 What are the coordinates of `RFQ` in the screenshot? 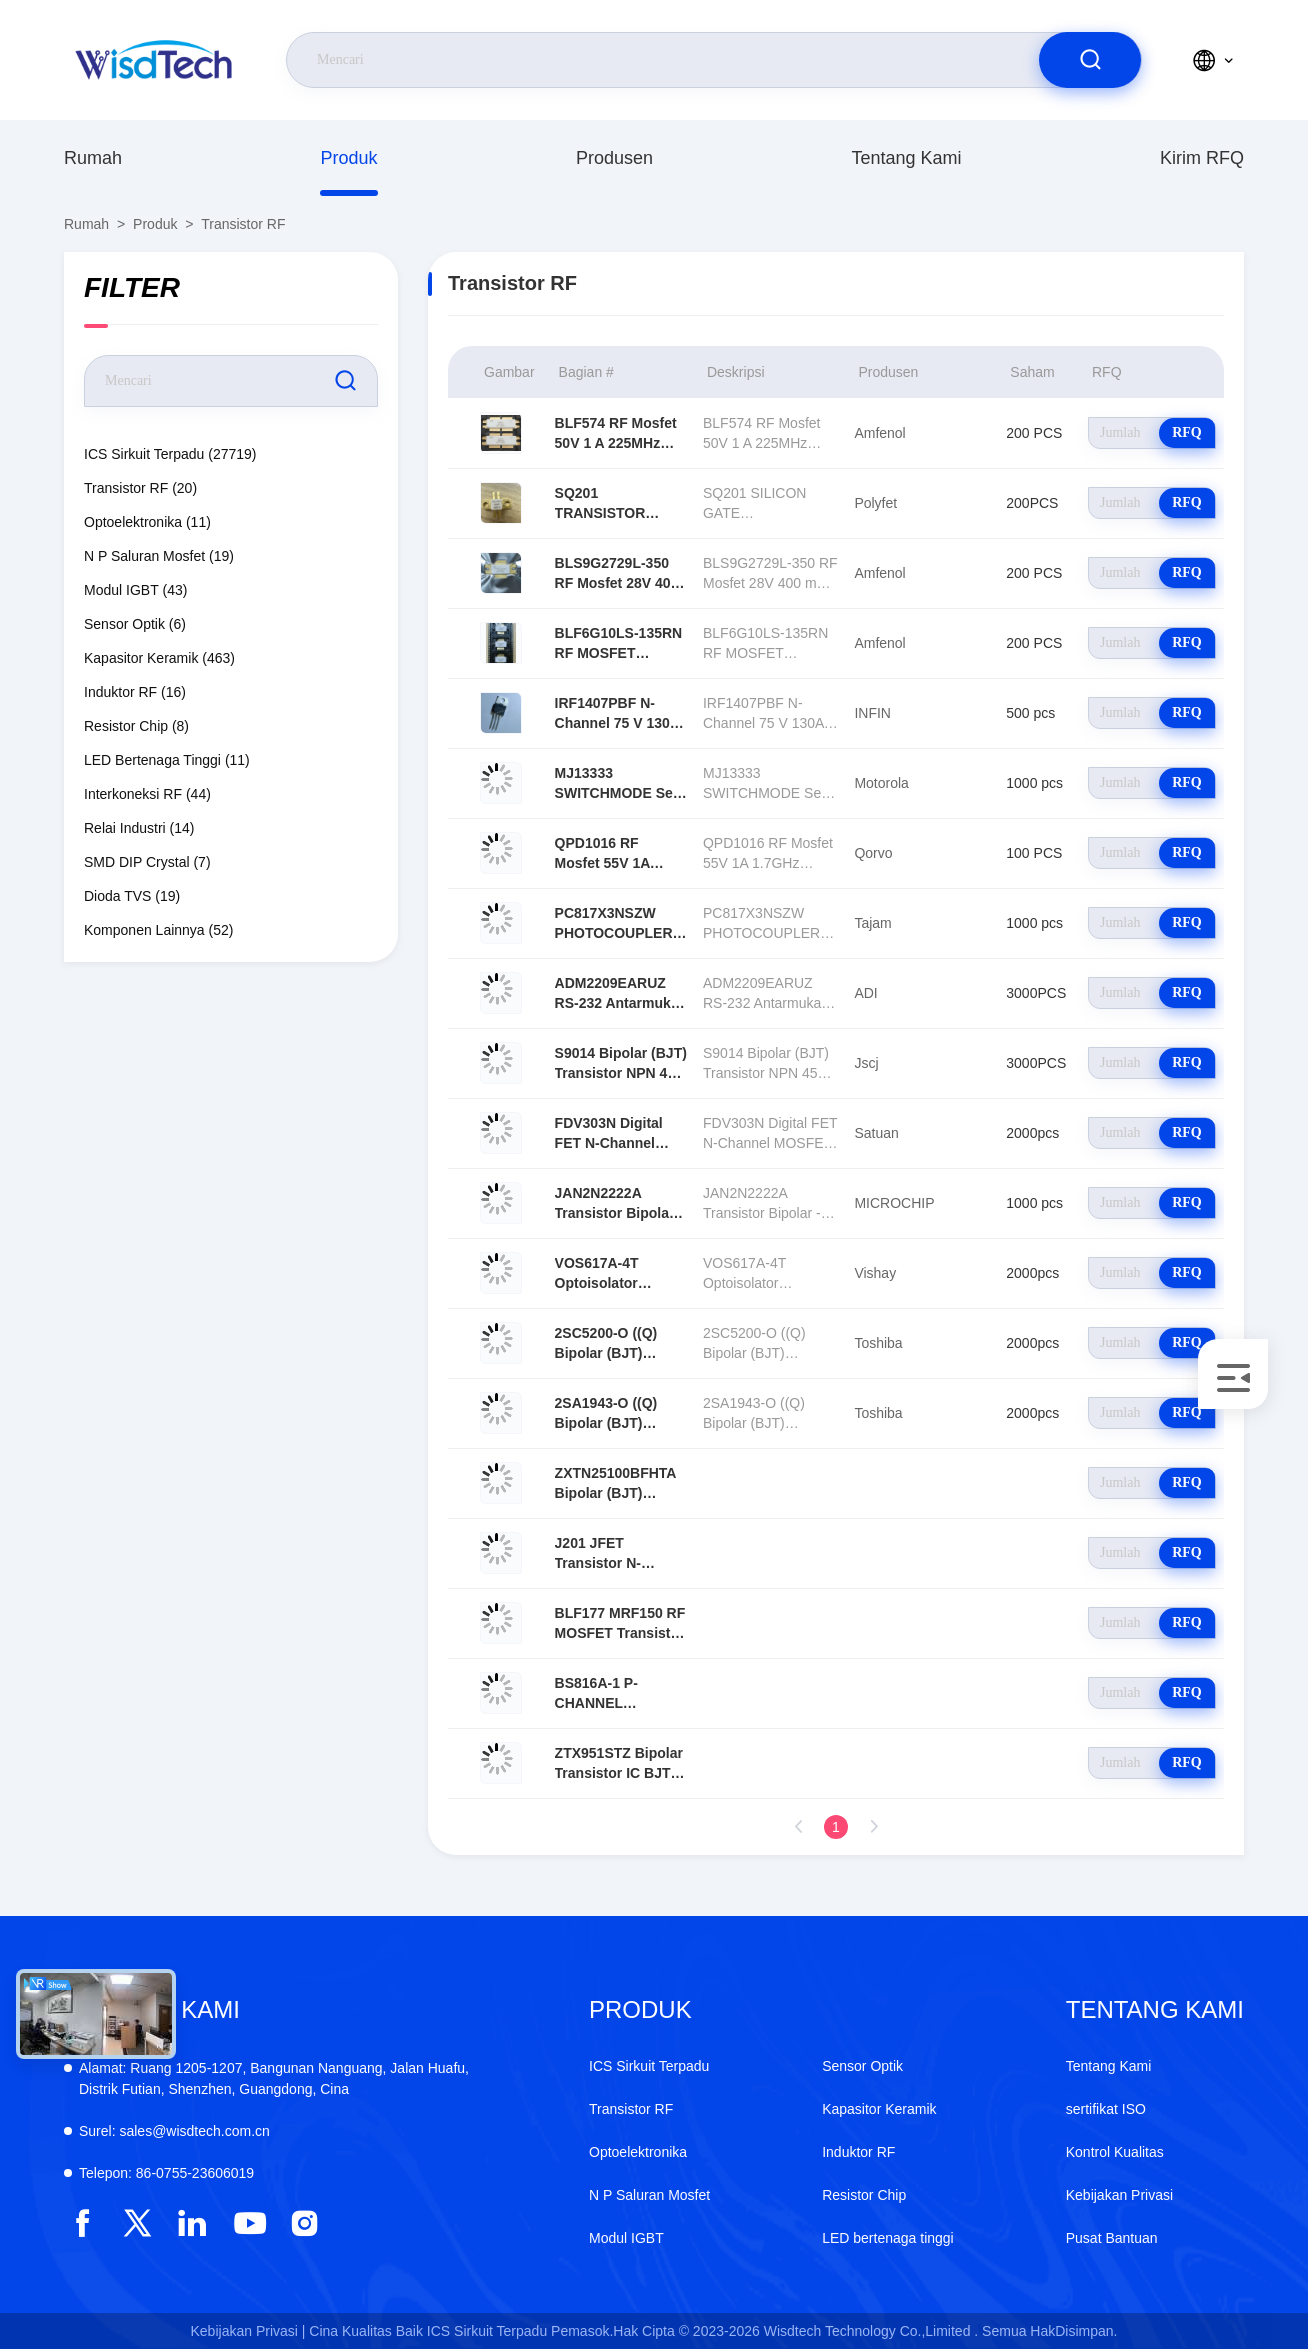 It's located at (1187, 432).